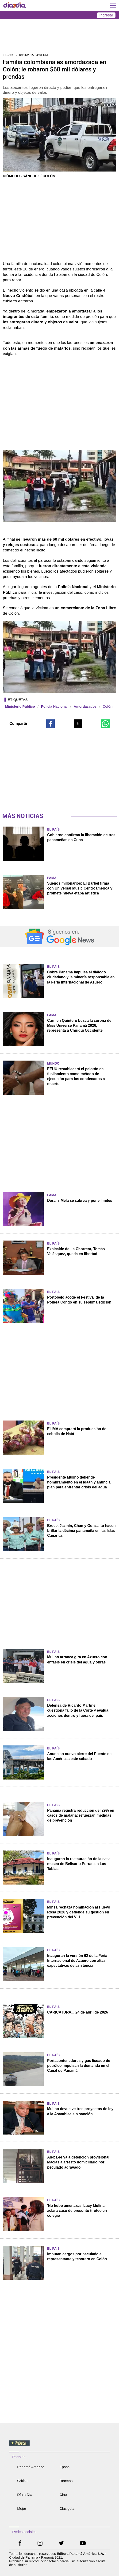 Image resolution: width=119 pixels, height=2576 pixels. What do you see at coordinates (22, 2481) in the screenshot?
I see `Crítica` at bounding box center [22, 2481].